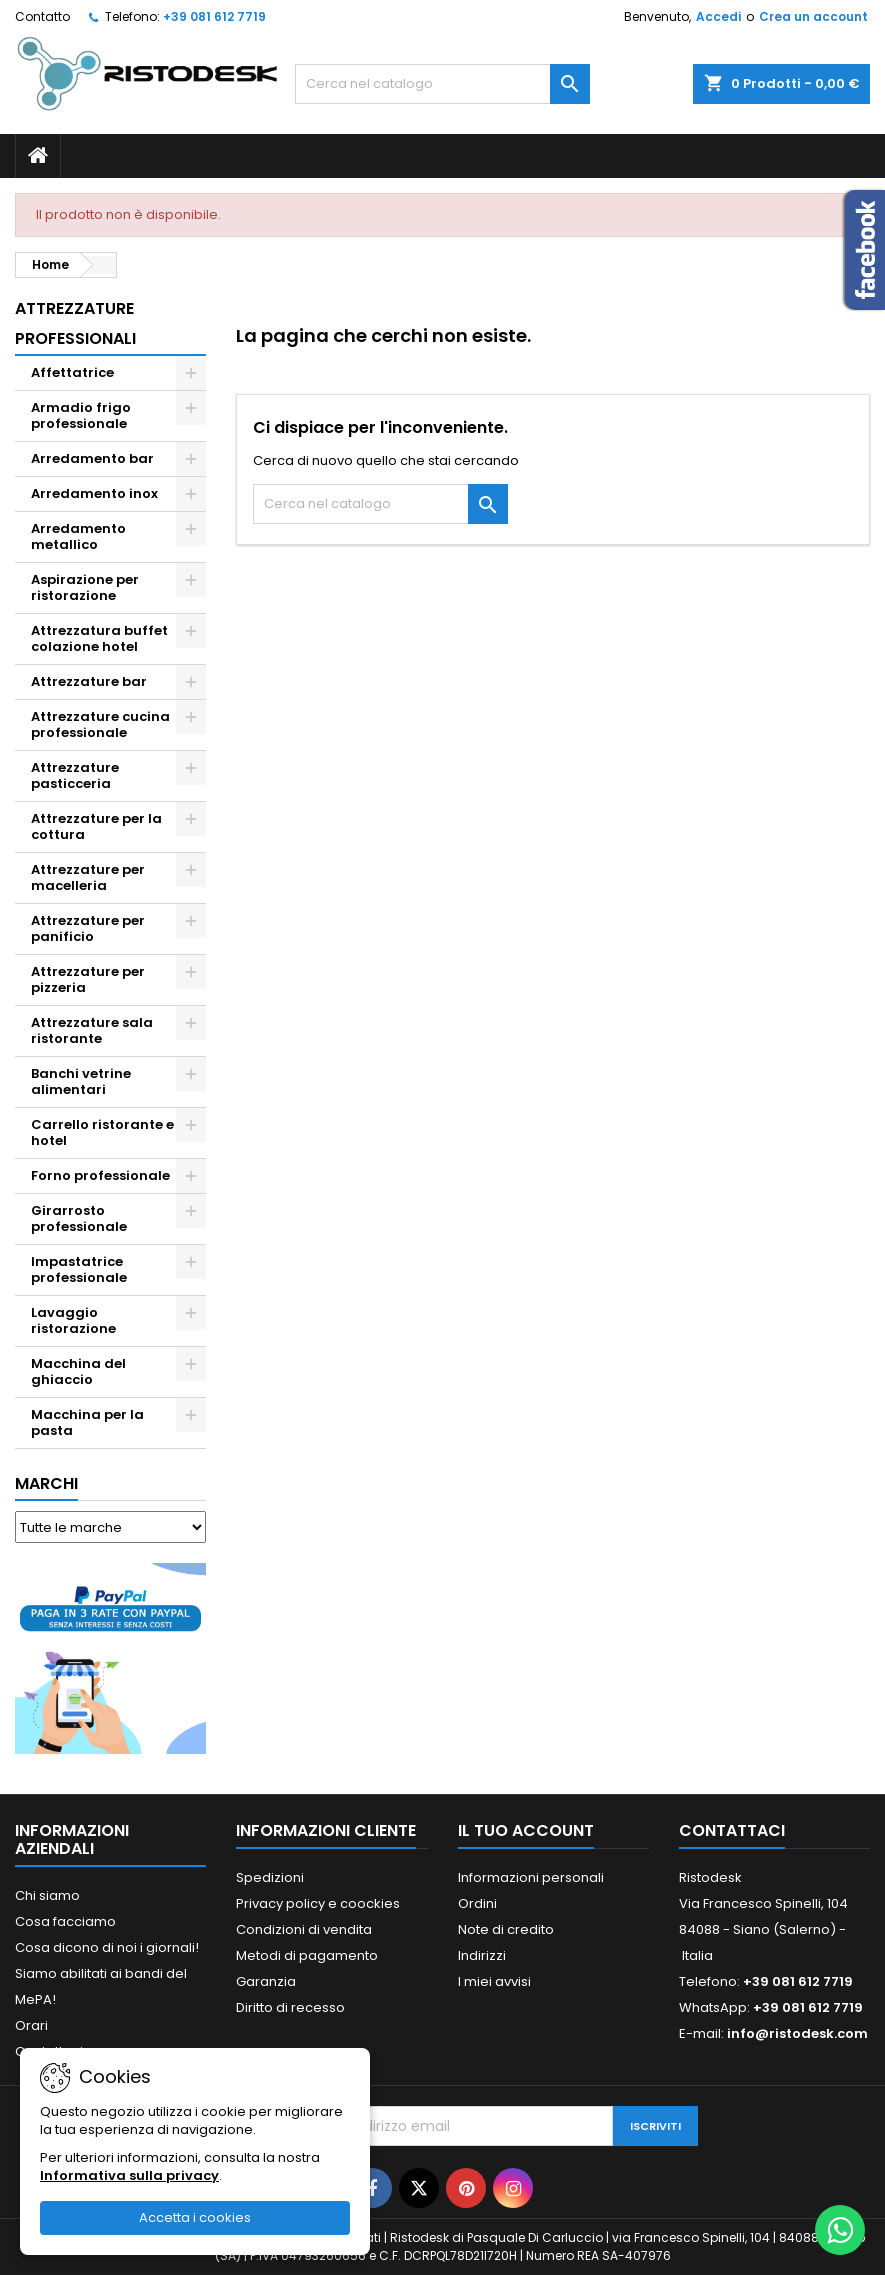 This screenshot has width=885, height=2275. Describe the element at coordinates (290, 2007) in the screenshot. I see `Diritto di recesso` at that location.